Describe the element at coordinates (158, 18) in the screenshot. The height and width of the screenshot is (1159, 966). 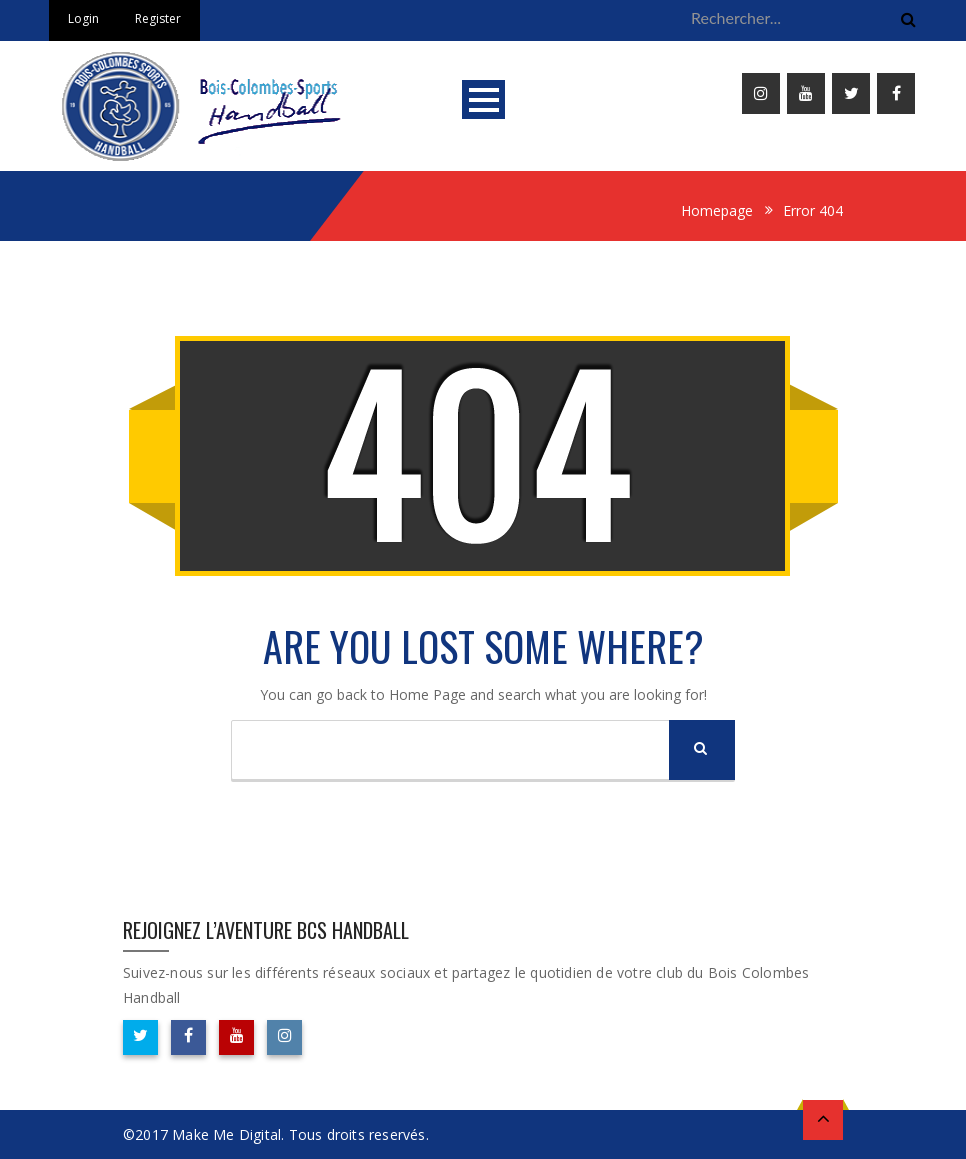
I see `Register` at that location.